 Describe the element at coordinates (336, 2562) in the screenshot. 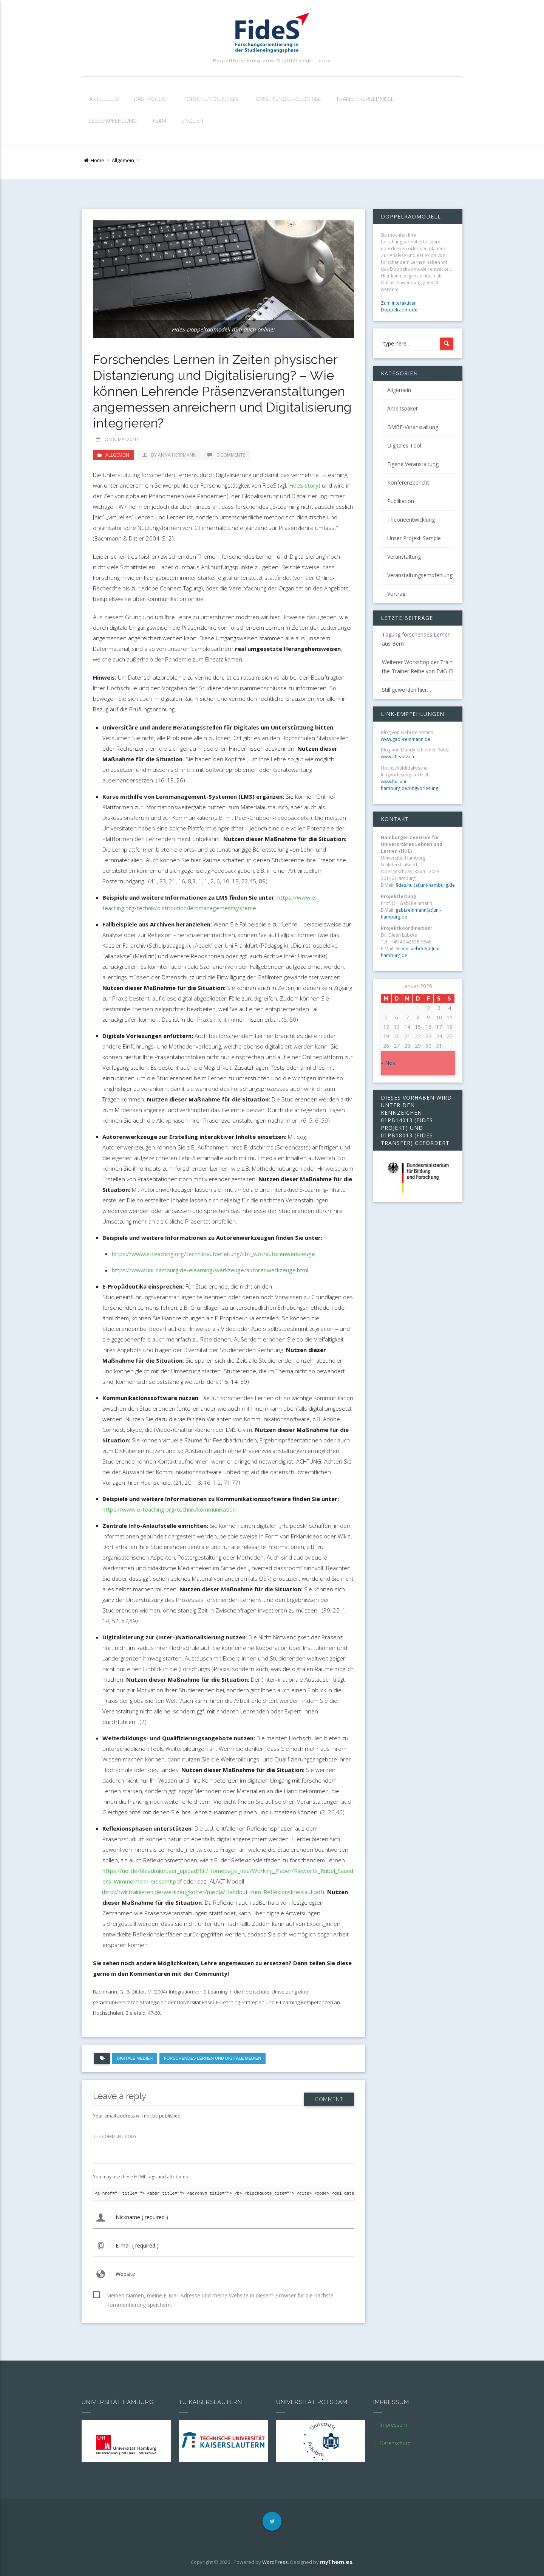

I see `myThem.es` at that location.